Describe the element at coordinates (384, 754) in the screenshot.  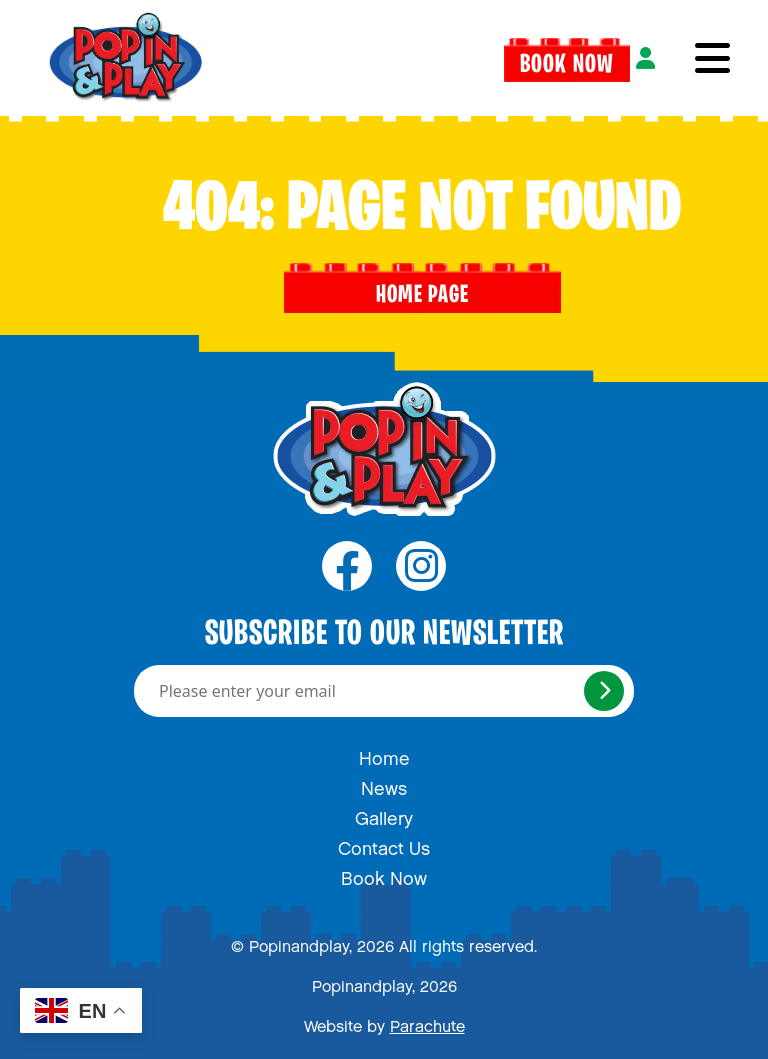
I see `Home` at that location.